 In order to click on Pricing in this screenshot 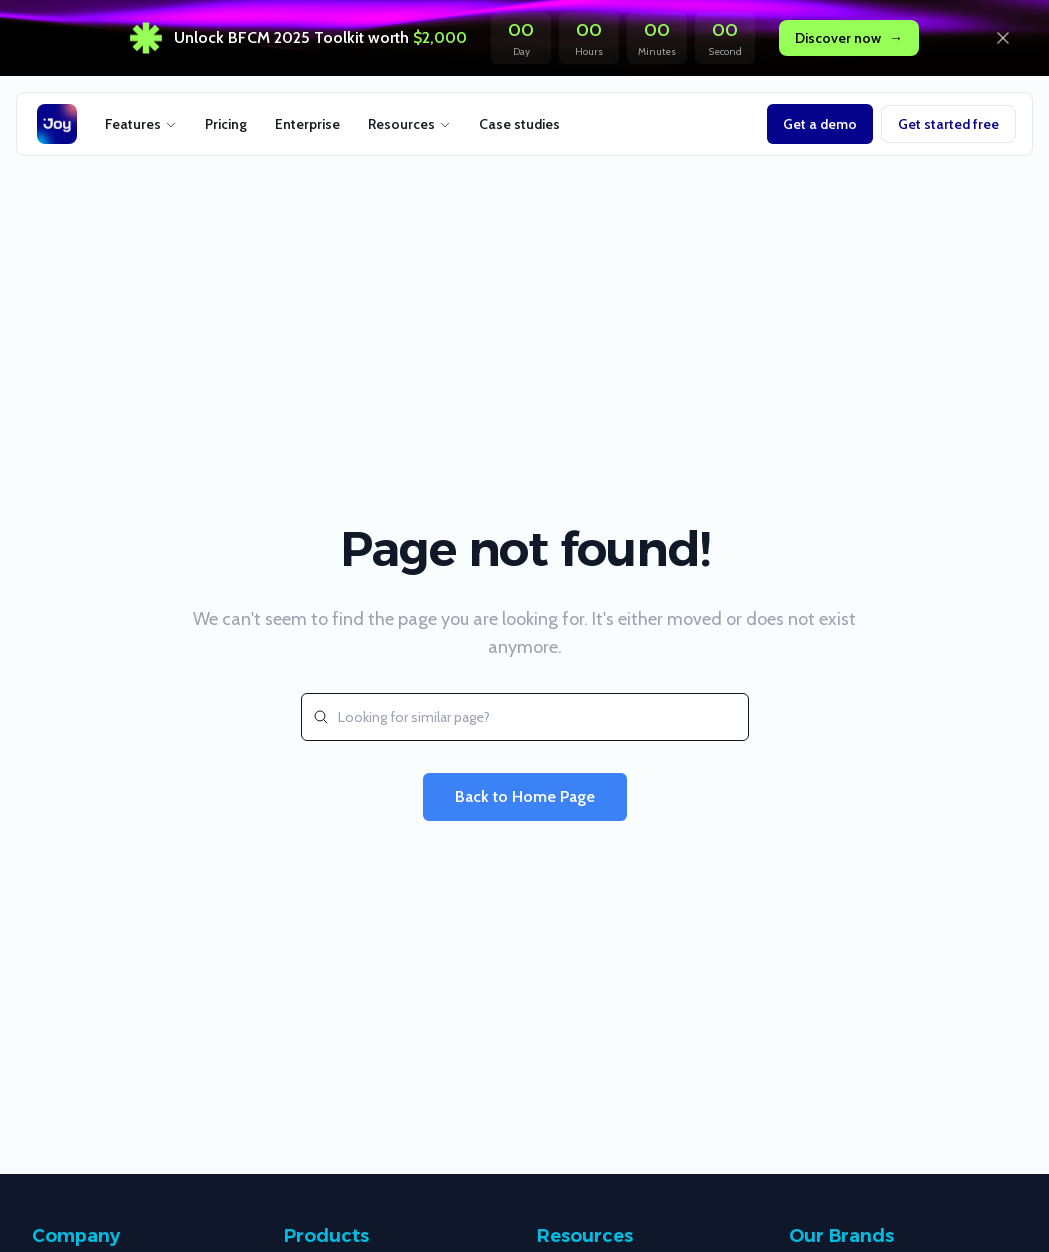, I will do `click(226, 124)`.